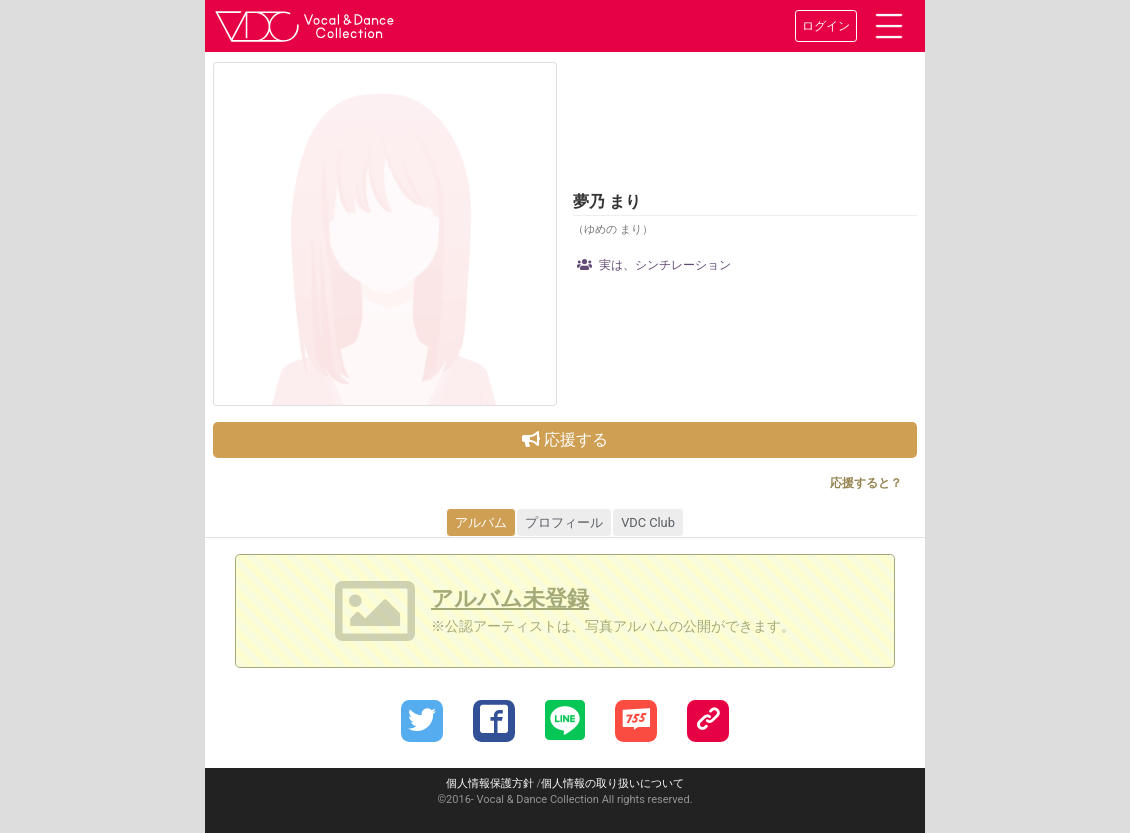 The width and height of the screenshot is (1130, 833). Describe the element at coordinates (648, 522) in the screenshot. I see `VDC Club` at that location.